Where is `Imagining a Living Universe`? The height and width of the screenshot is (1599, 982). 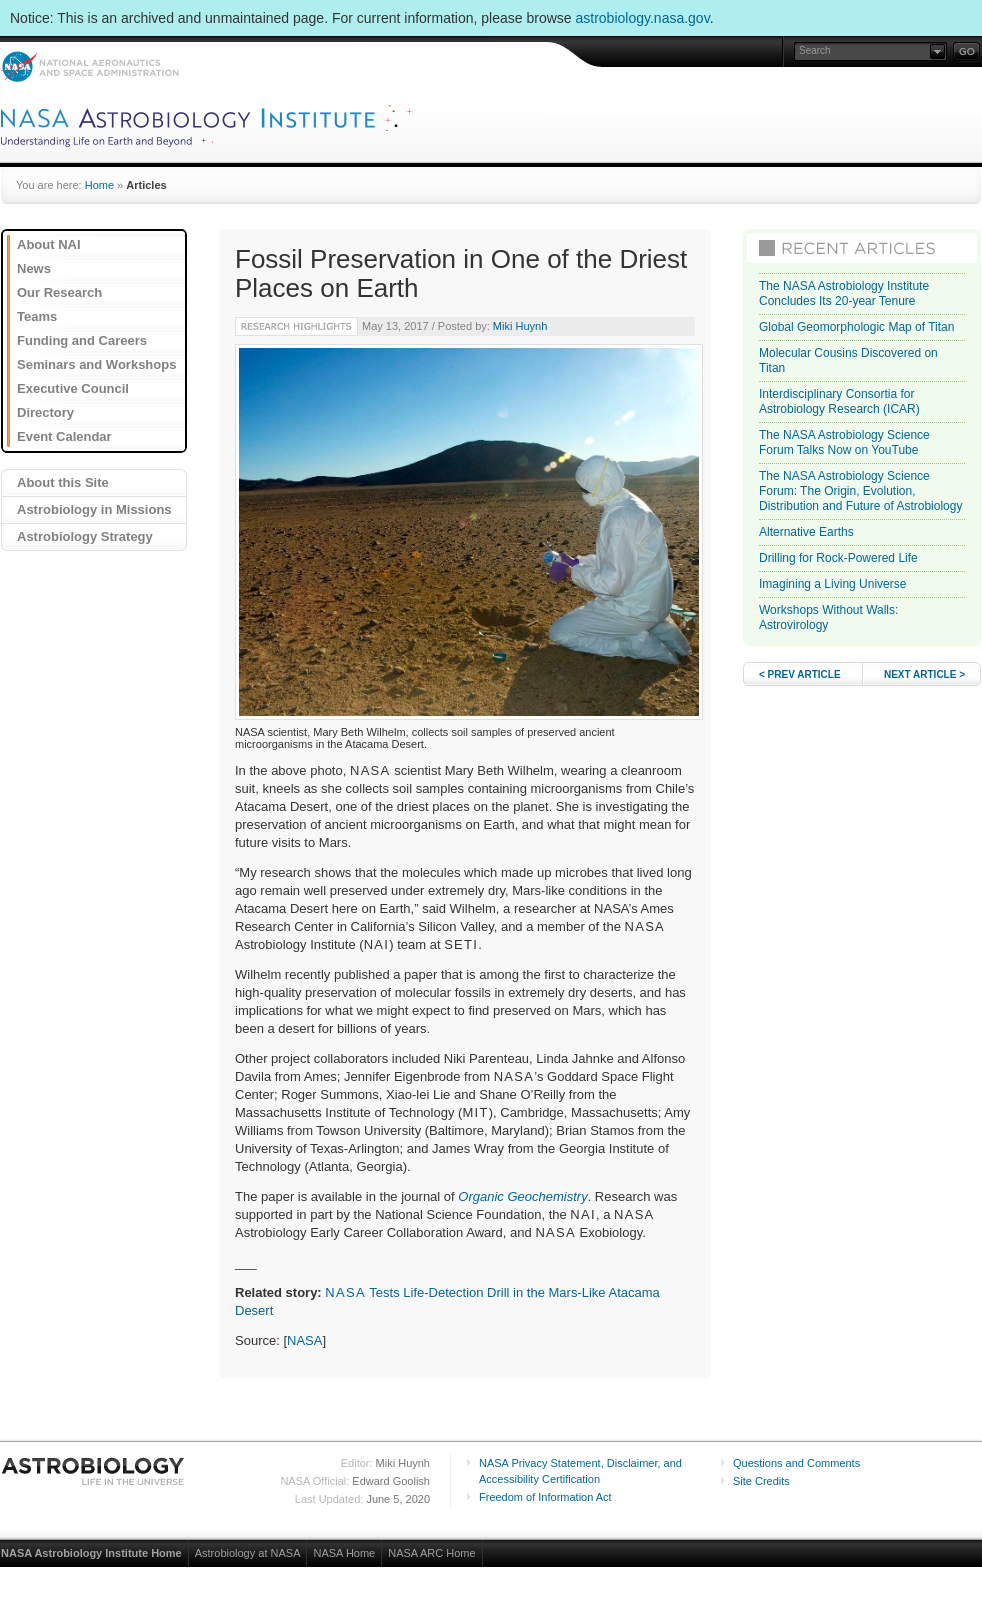 Imagining a Living Universe is located at coordinates (832, 584).